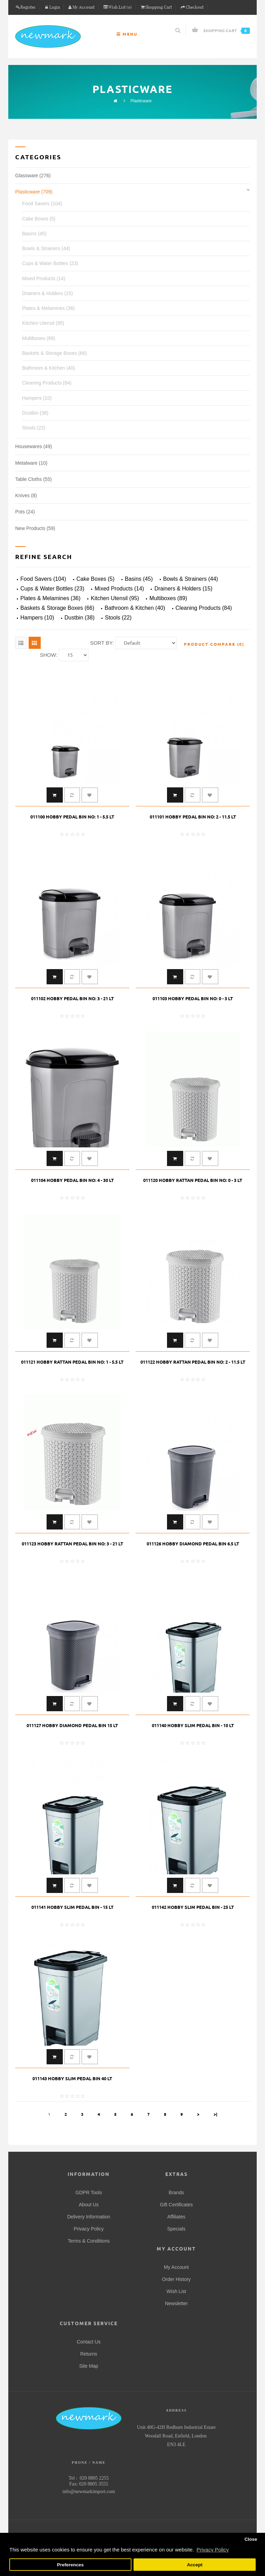  I want to click on Glassware (276), so click(33, 175).